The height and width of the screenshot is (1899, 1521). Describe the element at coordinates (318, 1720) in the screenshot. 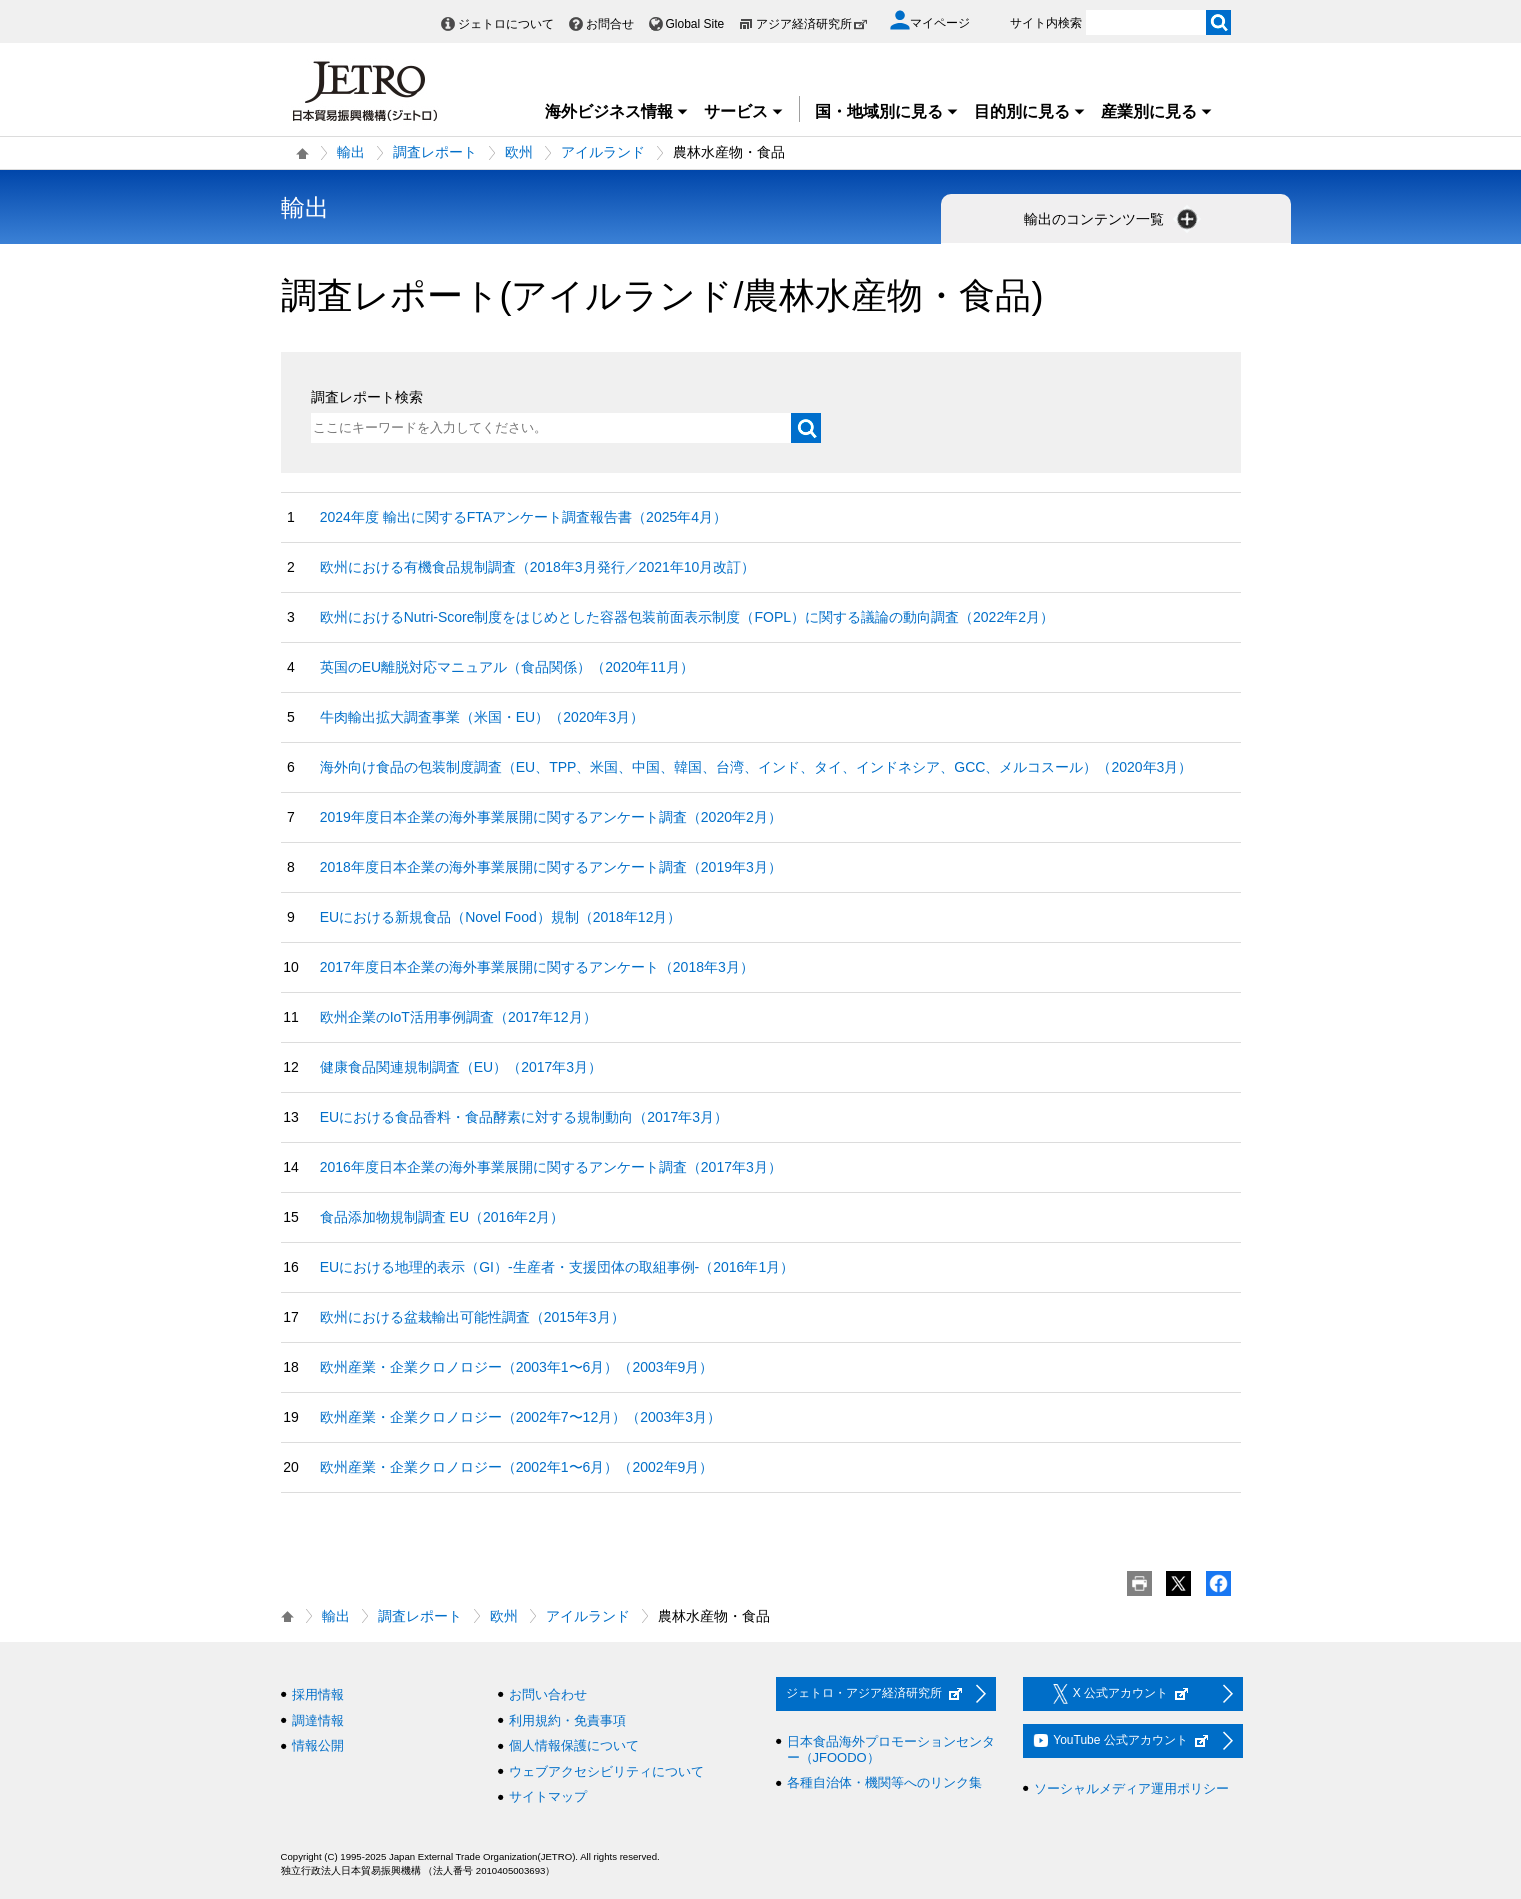

I see `調達情報` at that location.